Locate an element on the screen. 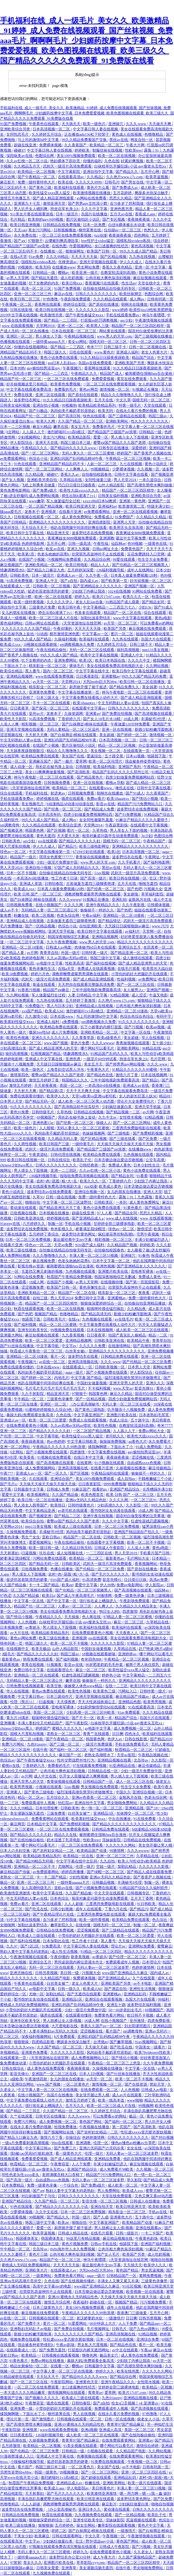 Image resolution: width=174 pixels, height=2576 pixels. 99re在线观看 is located at coordinates (62, 2143).